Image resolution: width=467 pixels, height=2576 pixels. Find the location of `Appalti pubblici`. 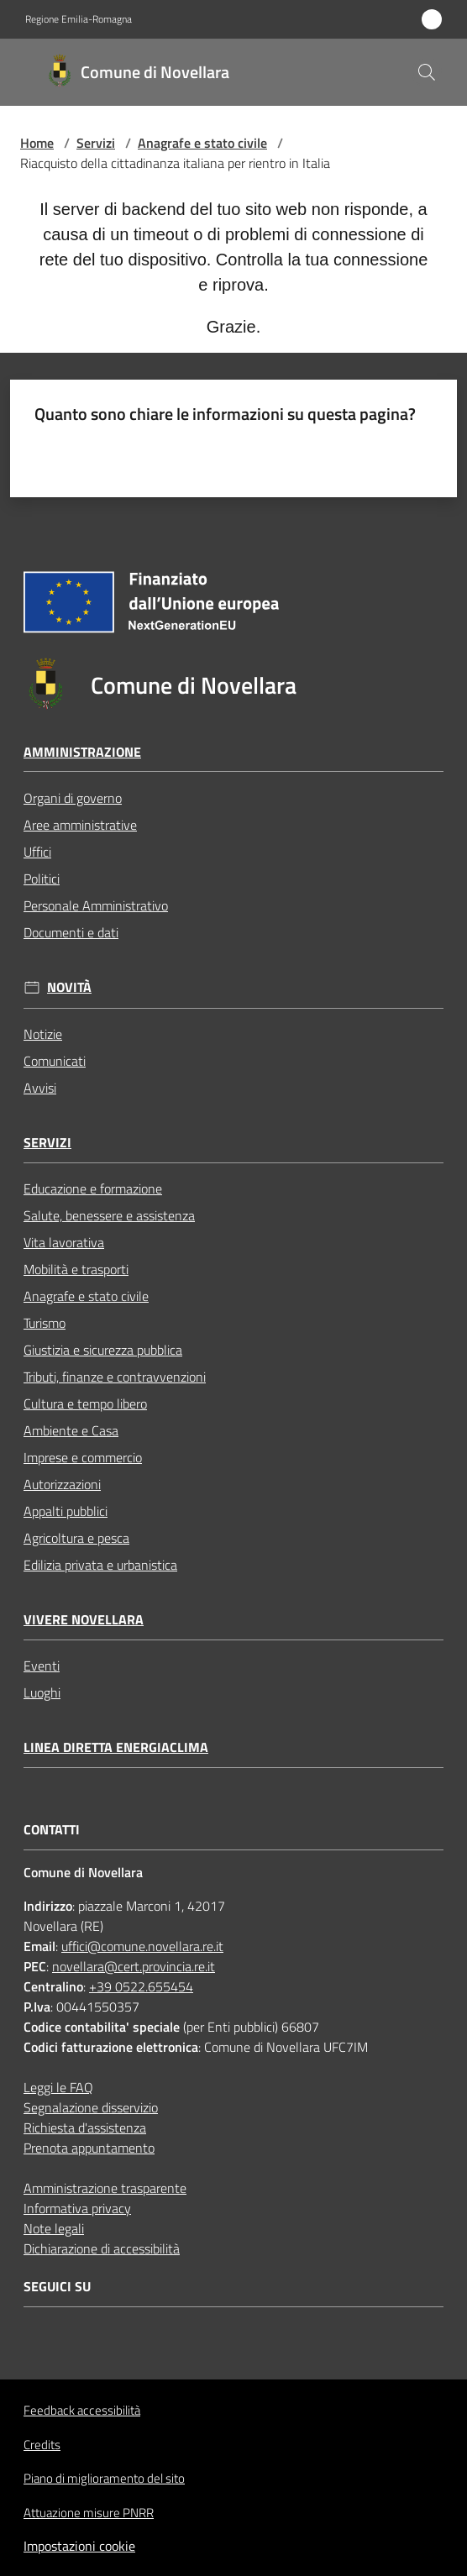

Appalti pubblici is located at coordinates (66, 1511).